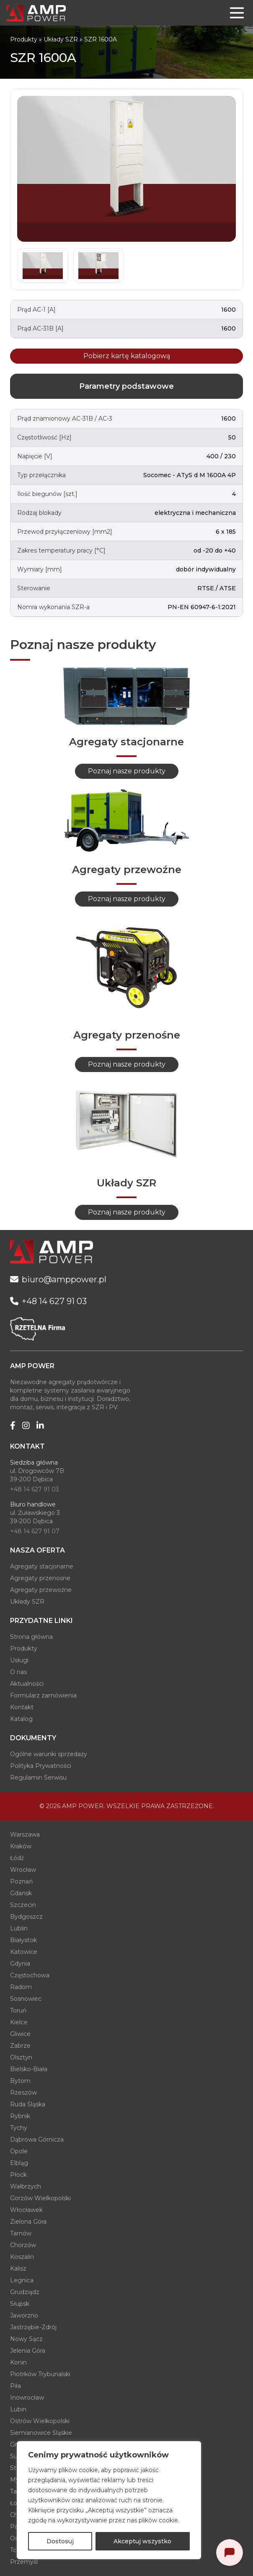  What do you see at coordinates (21, 1893) in the screenshot?
I see `Gdańsk` at bounding box center [21, 1893].